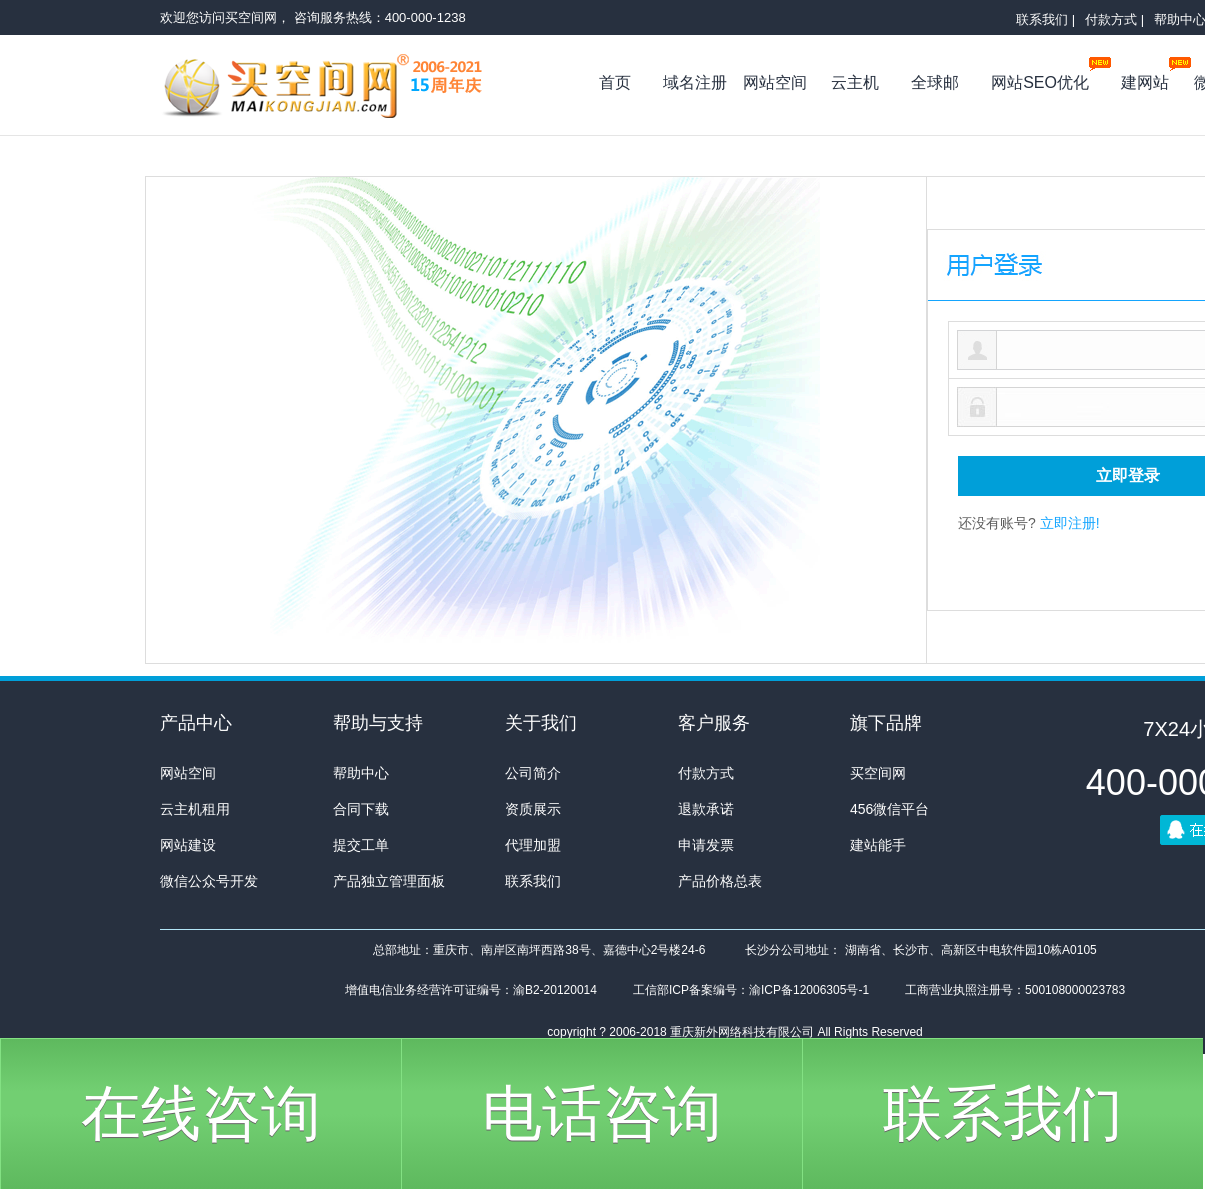 This screenshot has width=1205, height=1189. What do you see at coordinates (889, 809) in the screenshot?
I see `456微信平台` at bounding box center [889, 809].